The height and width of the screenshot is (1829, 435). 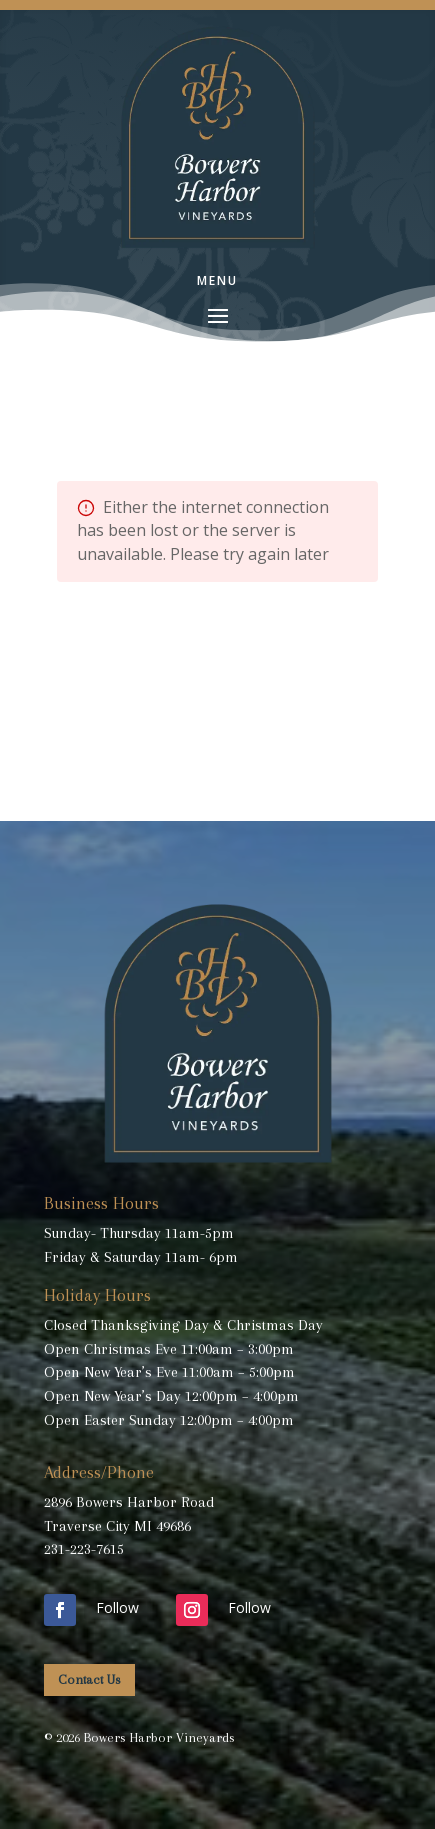 What do you see at coordinates (117, 1607) in the screenshot?
I see `Follow` at bounding box center [117, 1607].